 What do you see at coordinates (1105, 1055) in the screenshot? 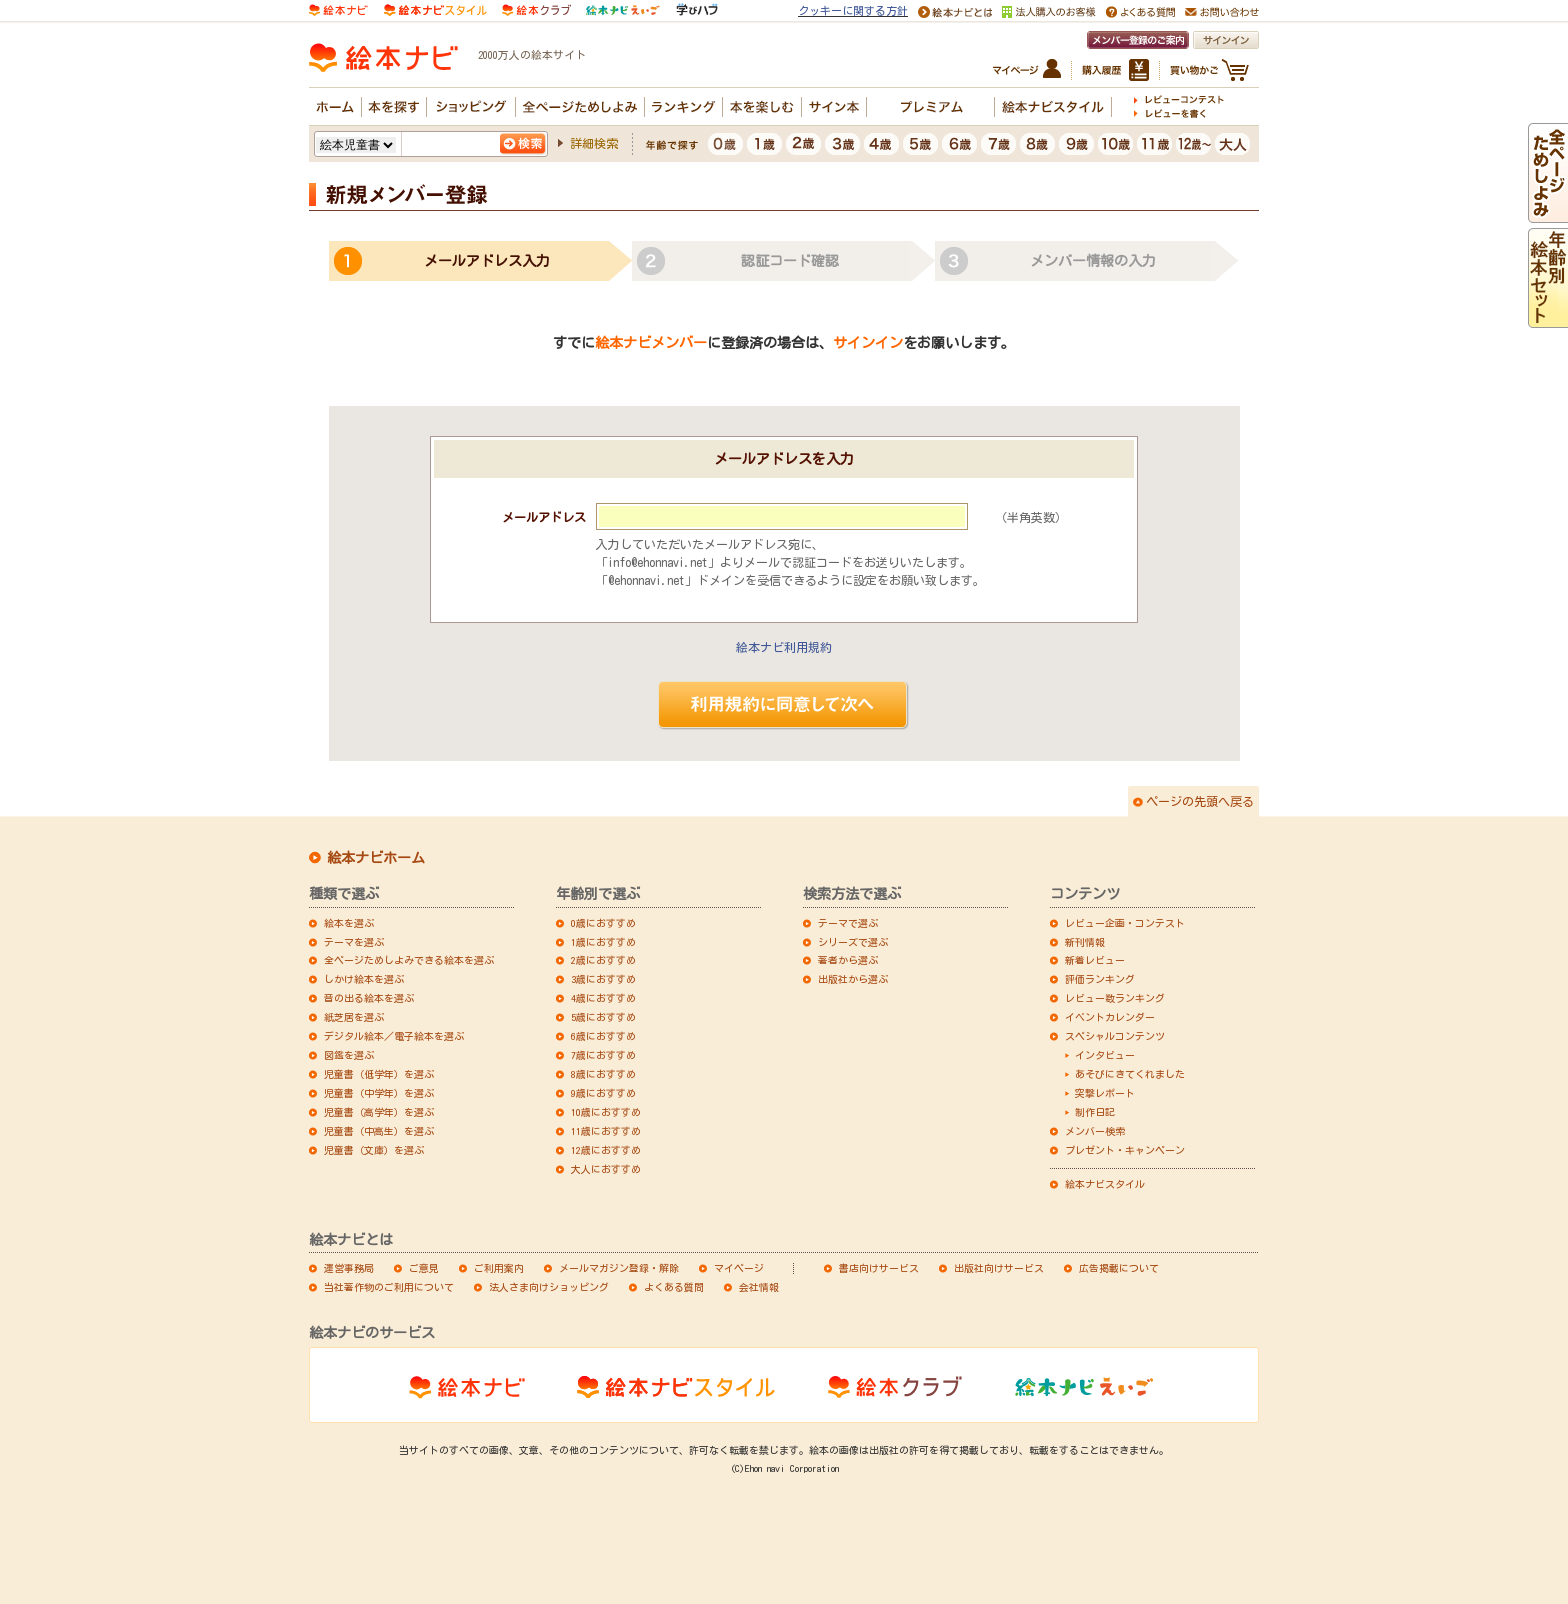
I see `インタビュー` at bounding box center [1105, 1055].